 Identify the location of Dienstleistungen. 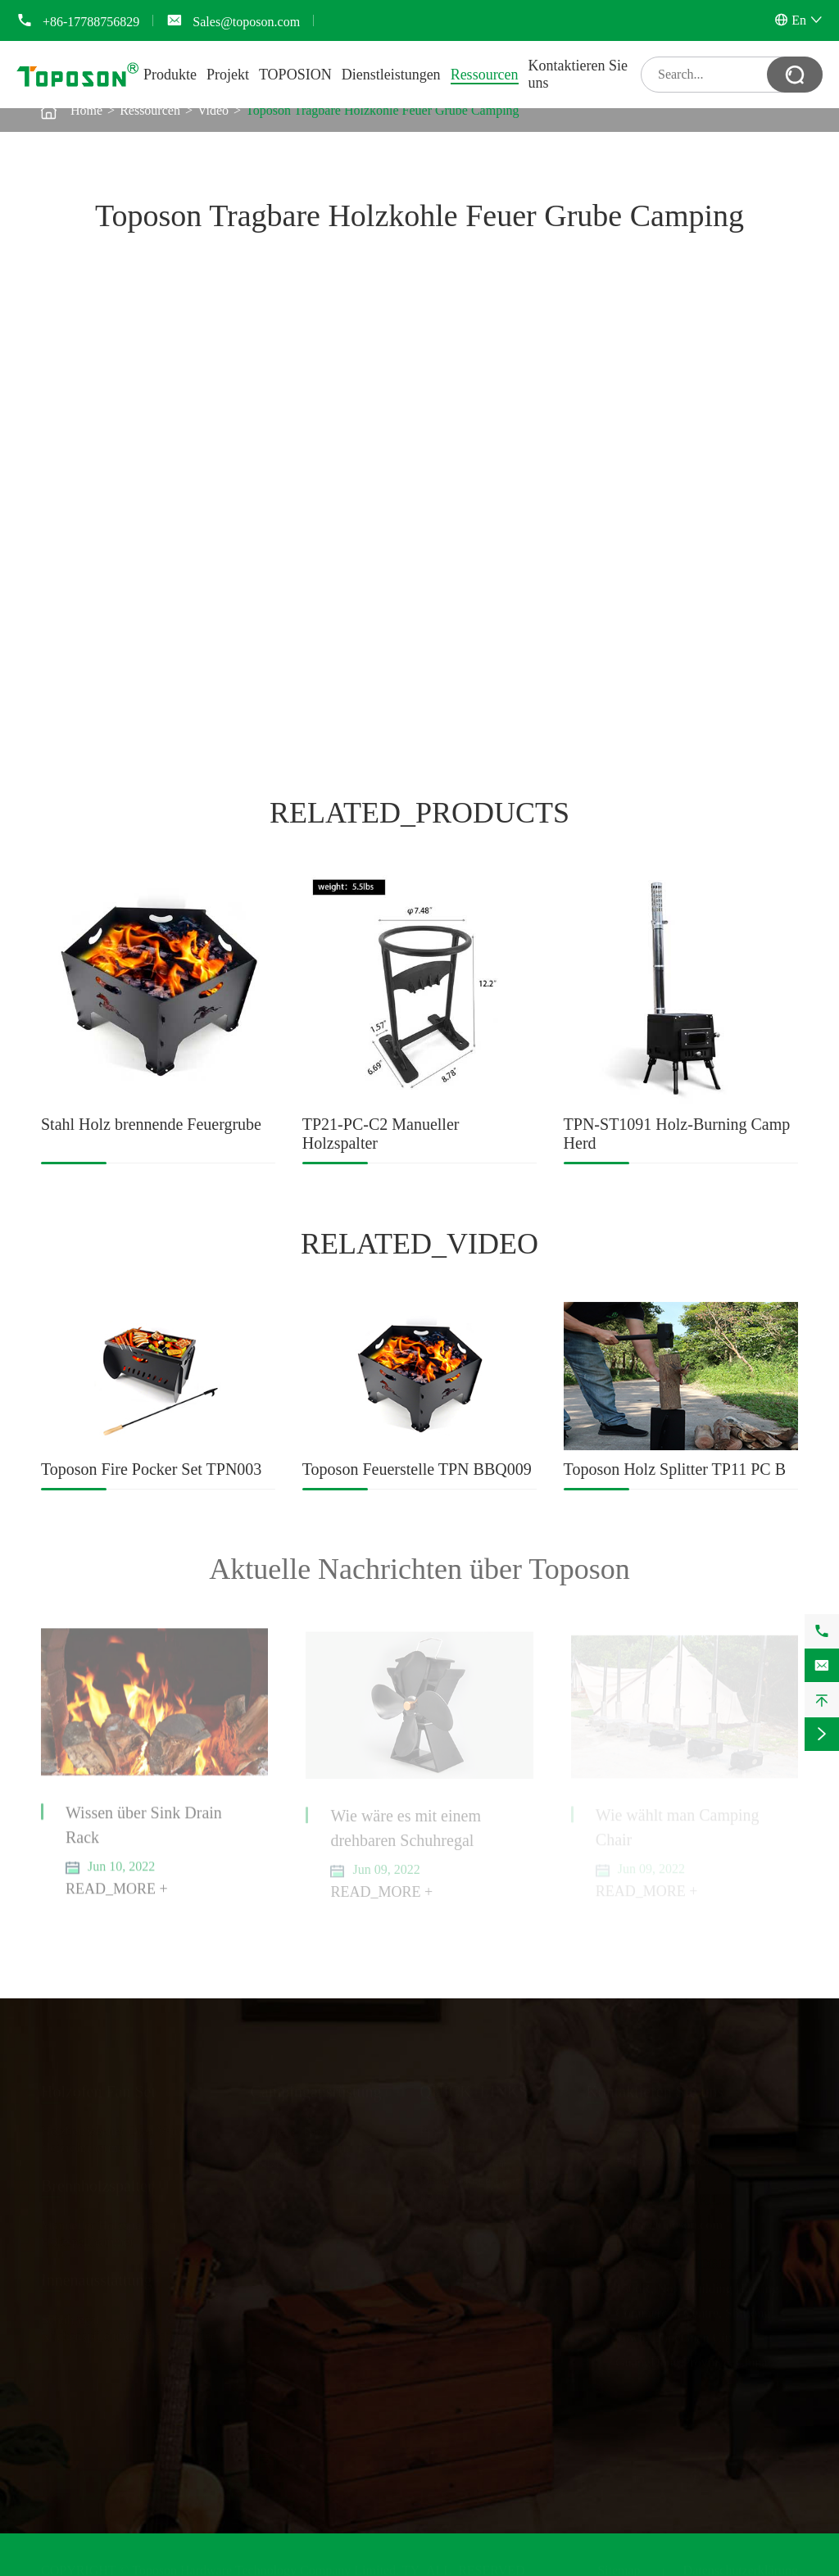
(391, 74).